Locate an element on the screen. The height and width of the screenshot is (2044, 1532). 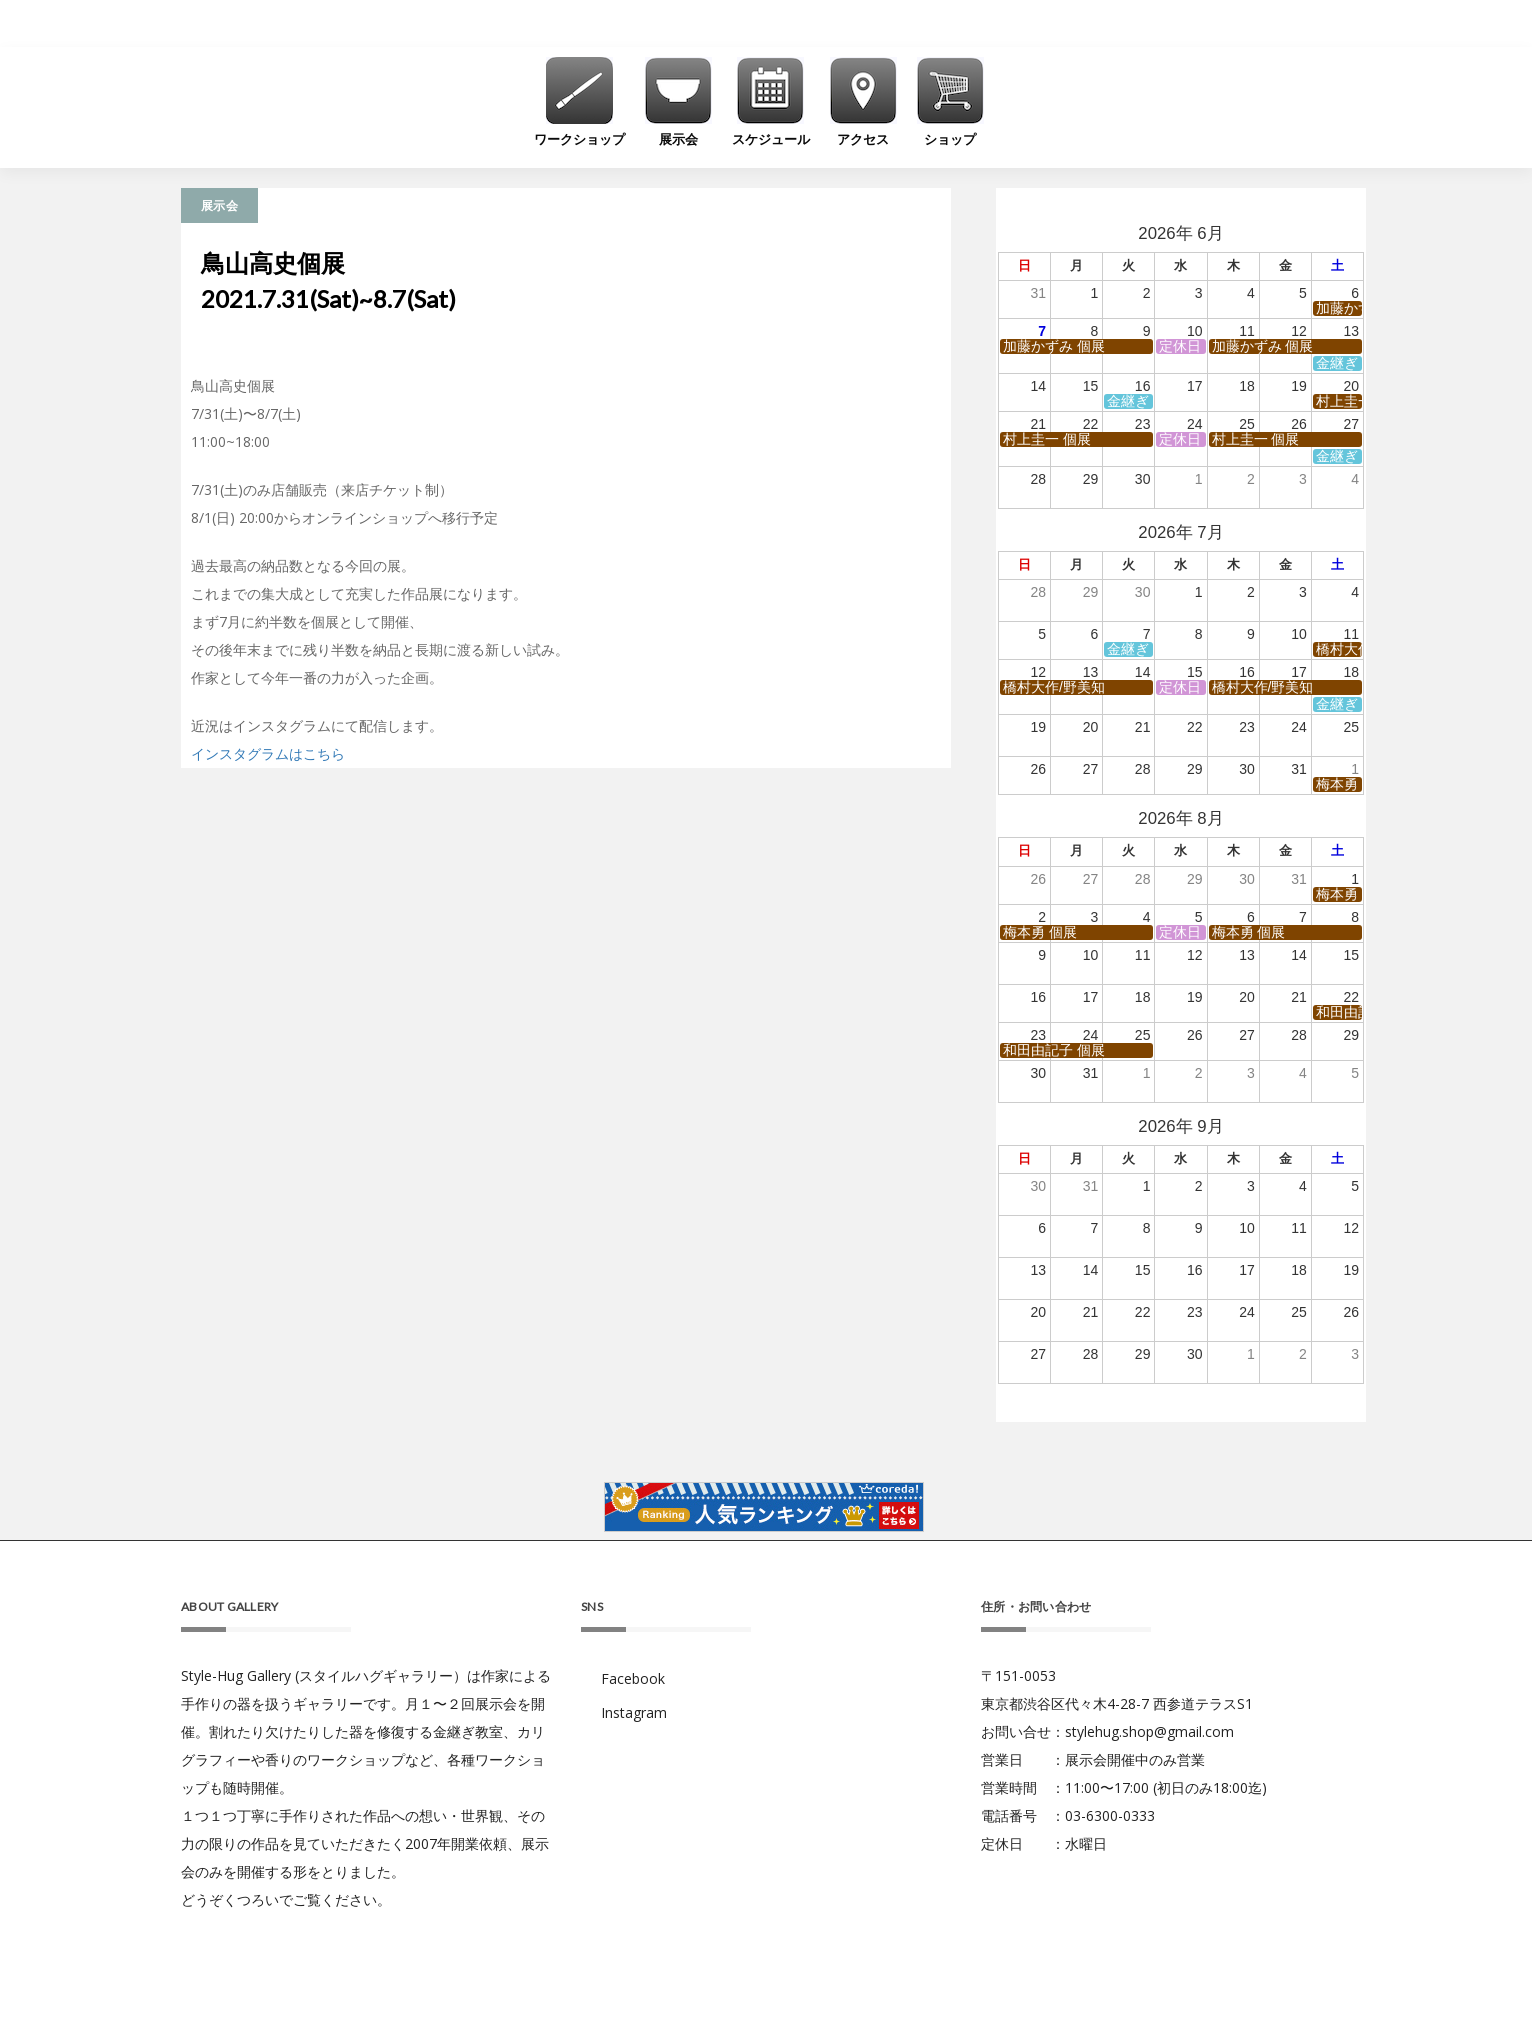
stylehug.shop@gmail.com is located at coordinates (1149, 1731).